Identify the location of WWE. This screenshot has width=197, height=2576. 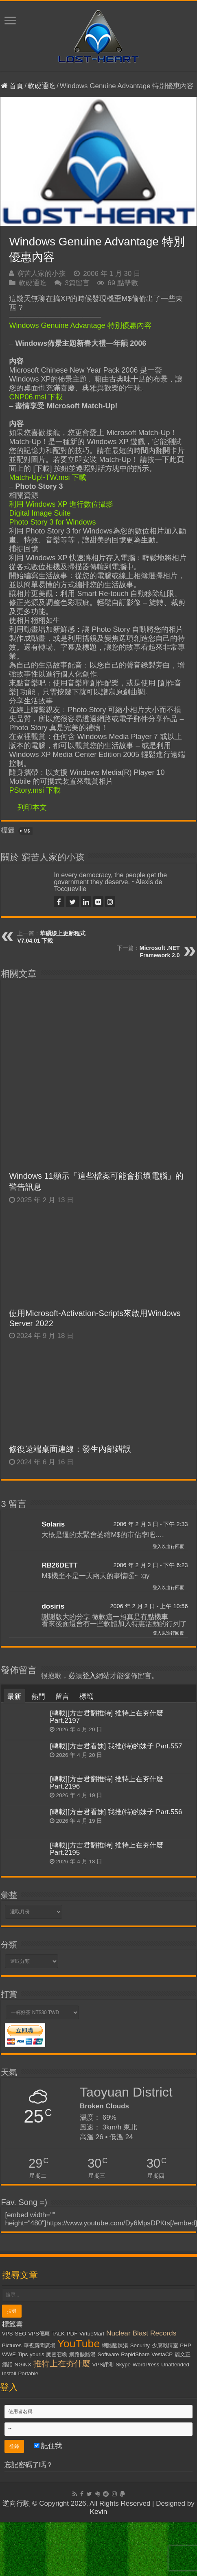
(9, 2354).